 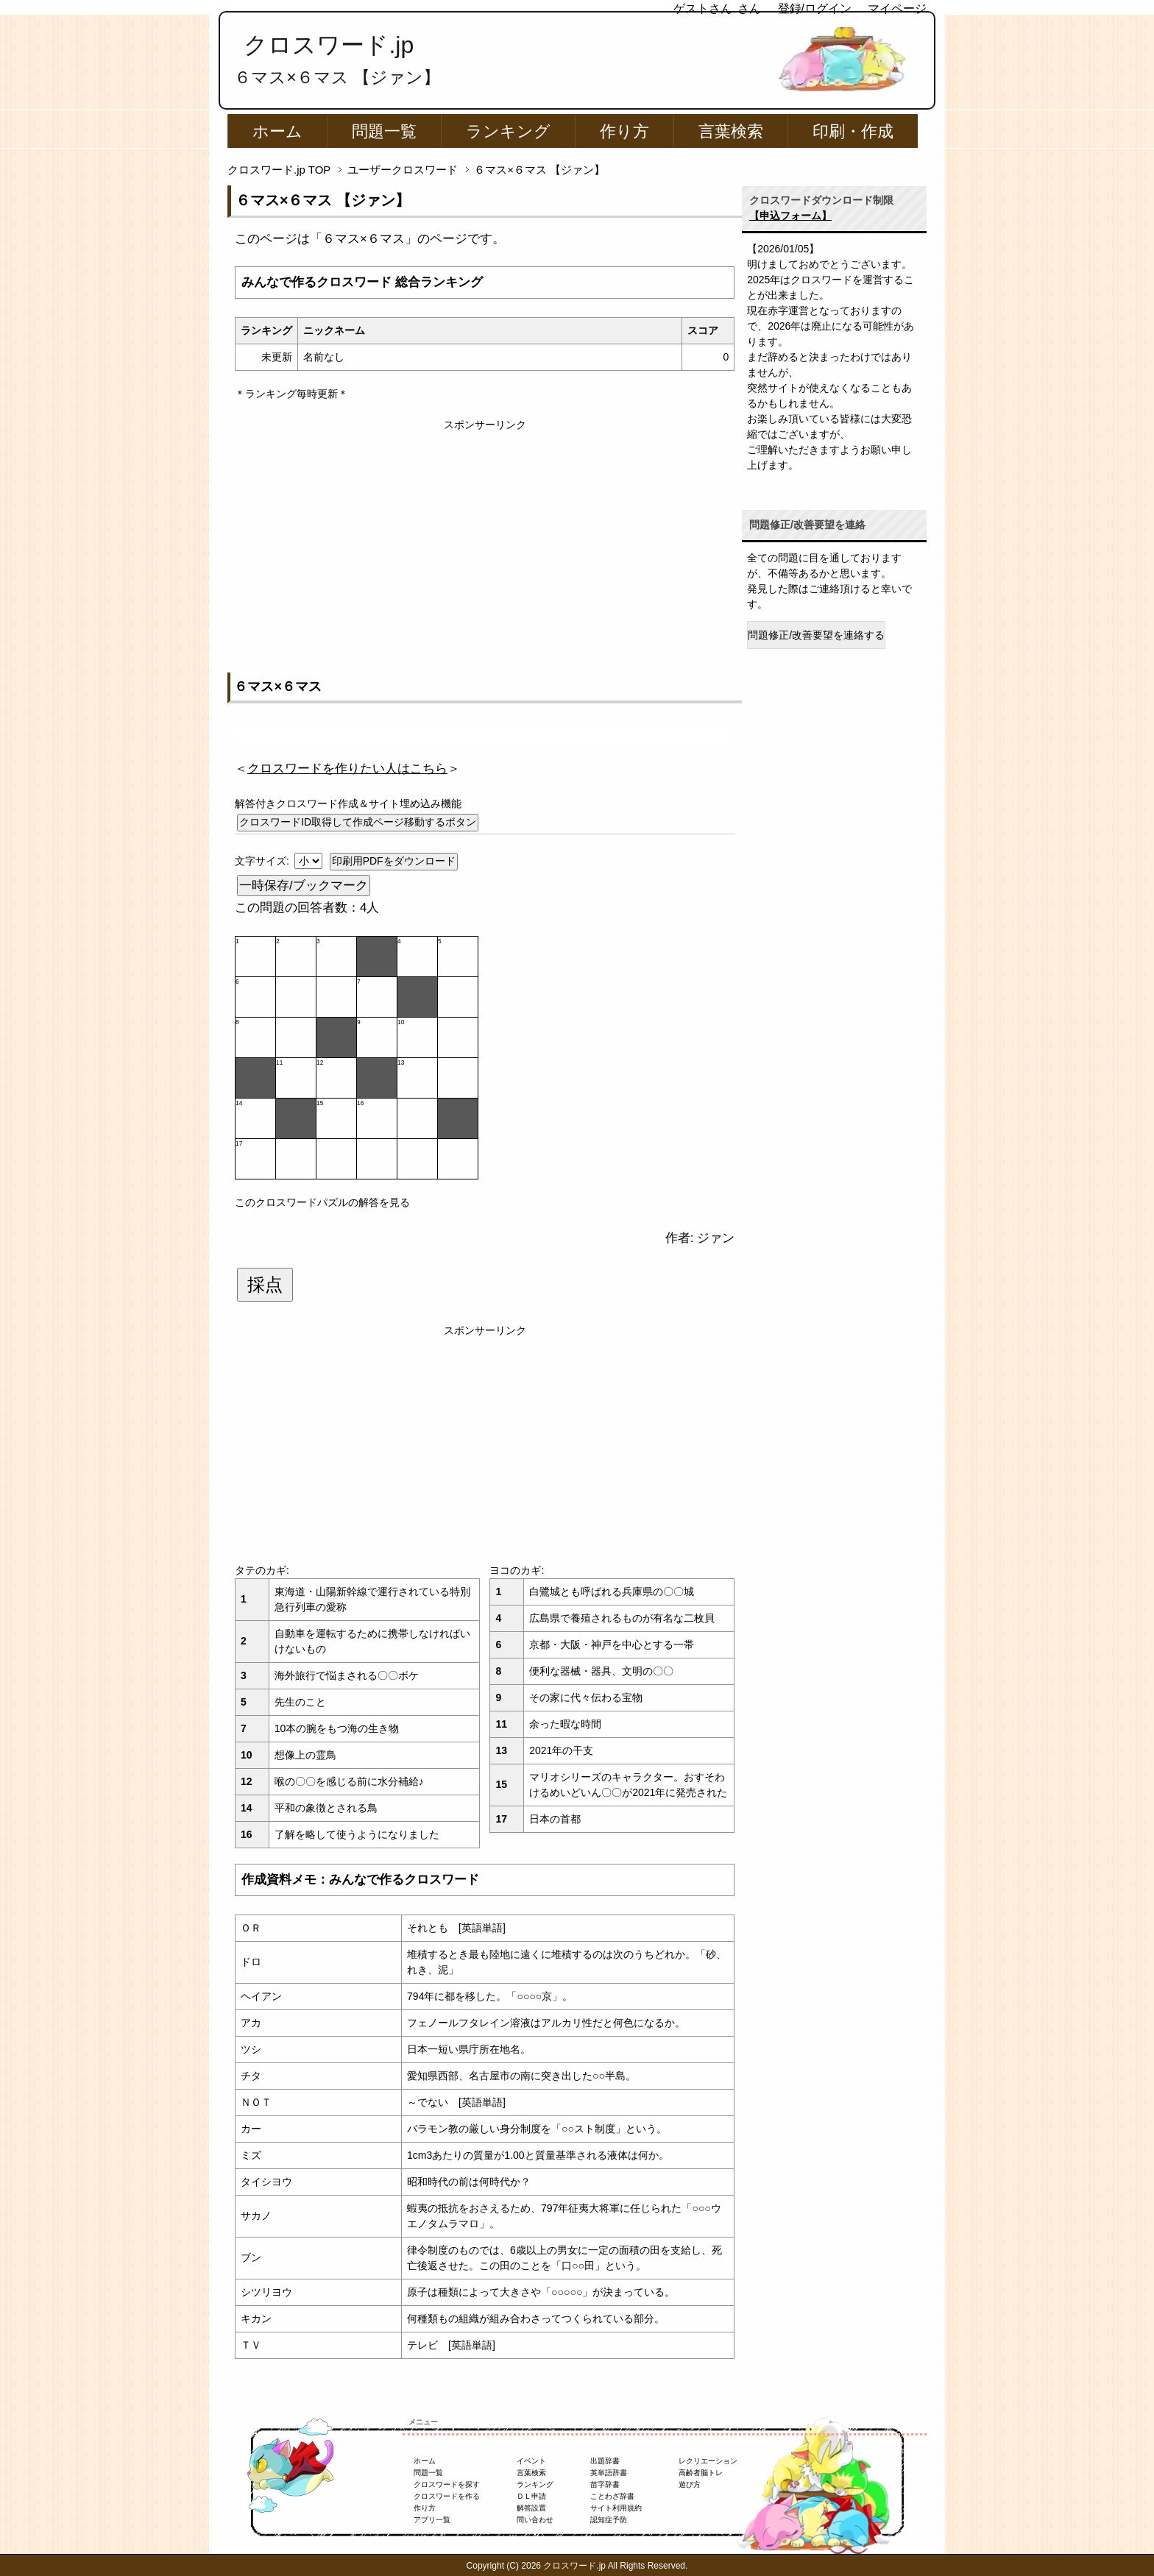 What do you see at coordinates (277, 131) in the screenshot?
I see `ホーム` at bounding box center [277, 131].